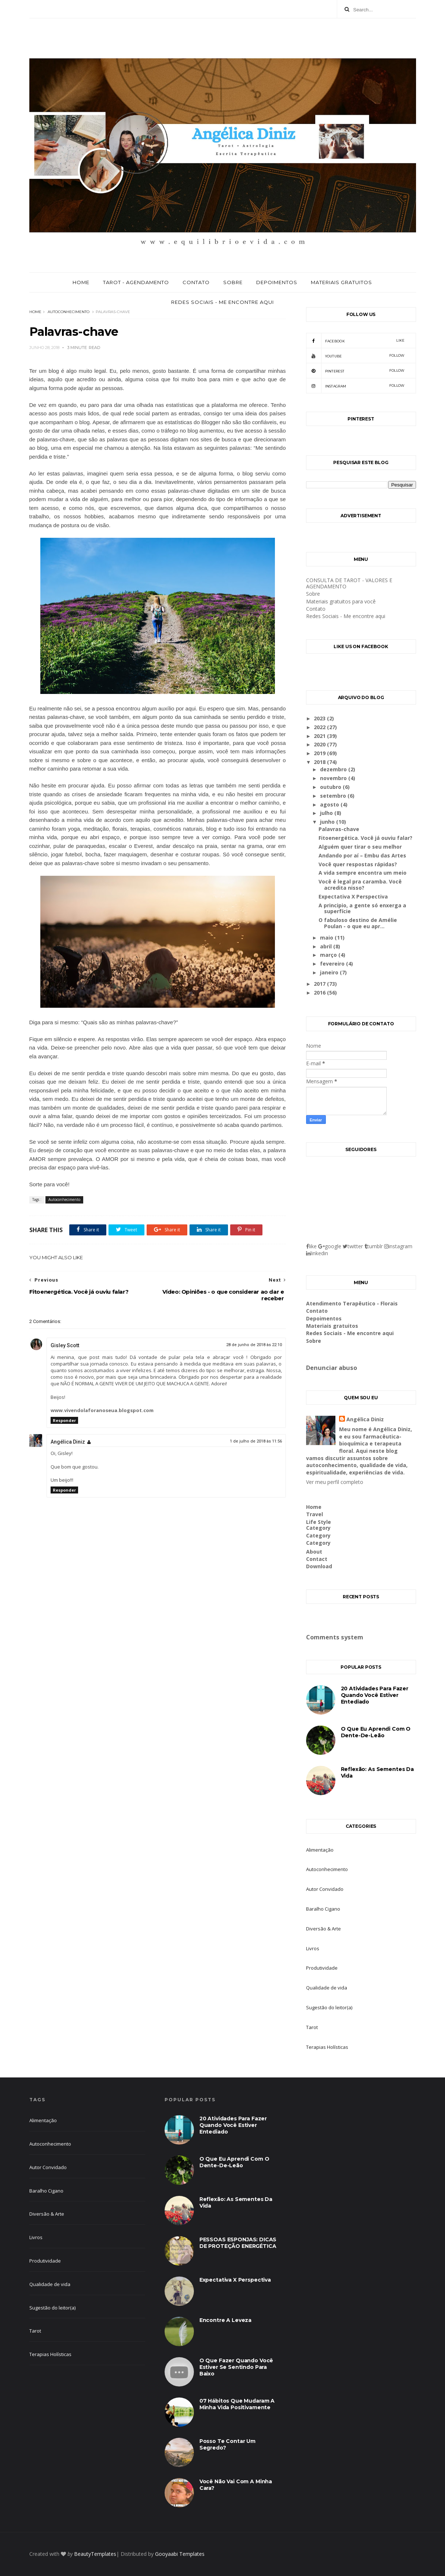 The image size is (445, 2576). Describe the element at coordinates (136, 282) in the screenshot. I see `Tarot - Agendamento` at that location.